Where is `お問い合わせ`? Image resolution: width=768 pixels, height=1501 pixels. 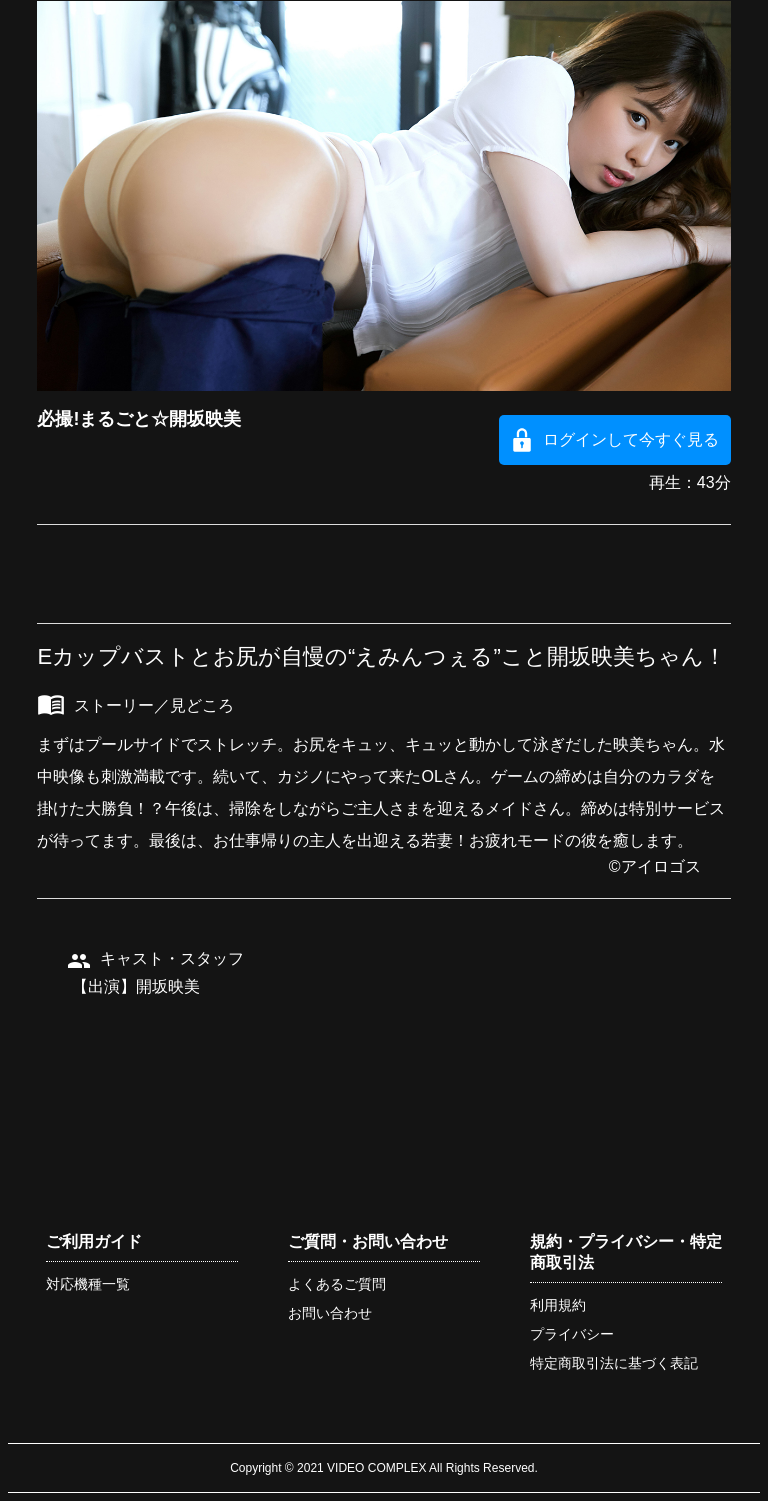
お問い合わせ is located at coordinates (330, 1313).